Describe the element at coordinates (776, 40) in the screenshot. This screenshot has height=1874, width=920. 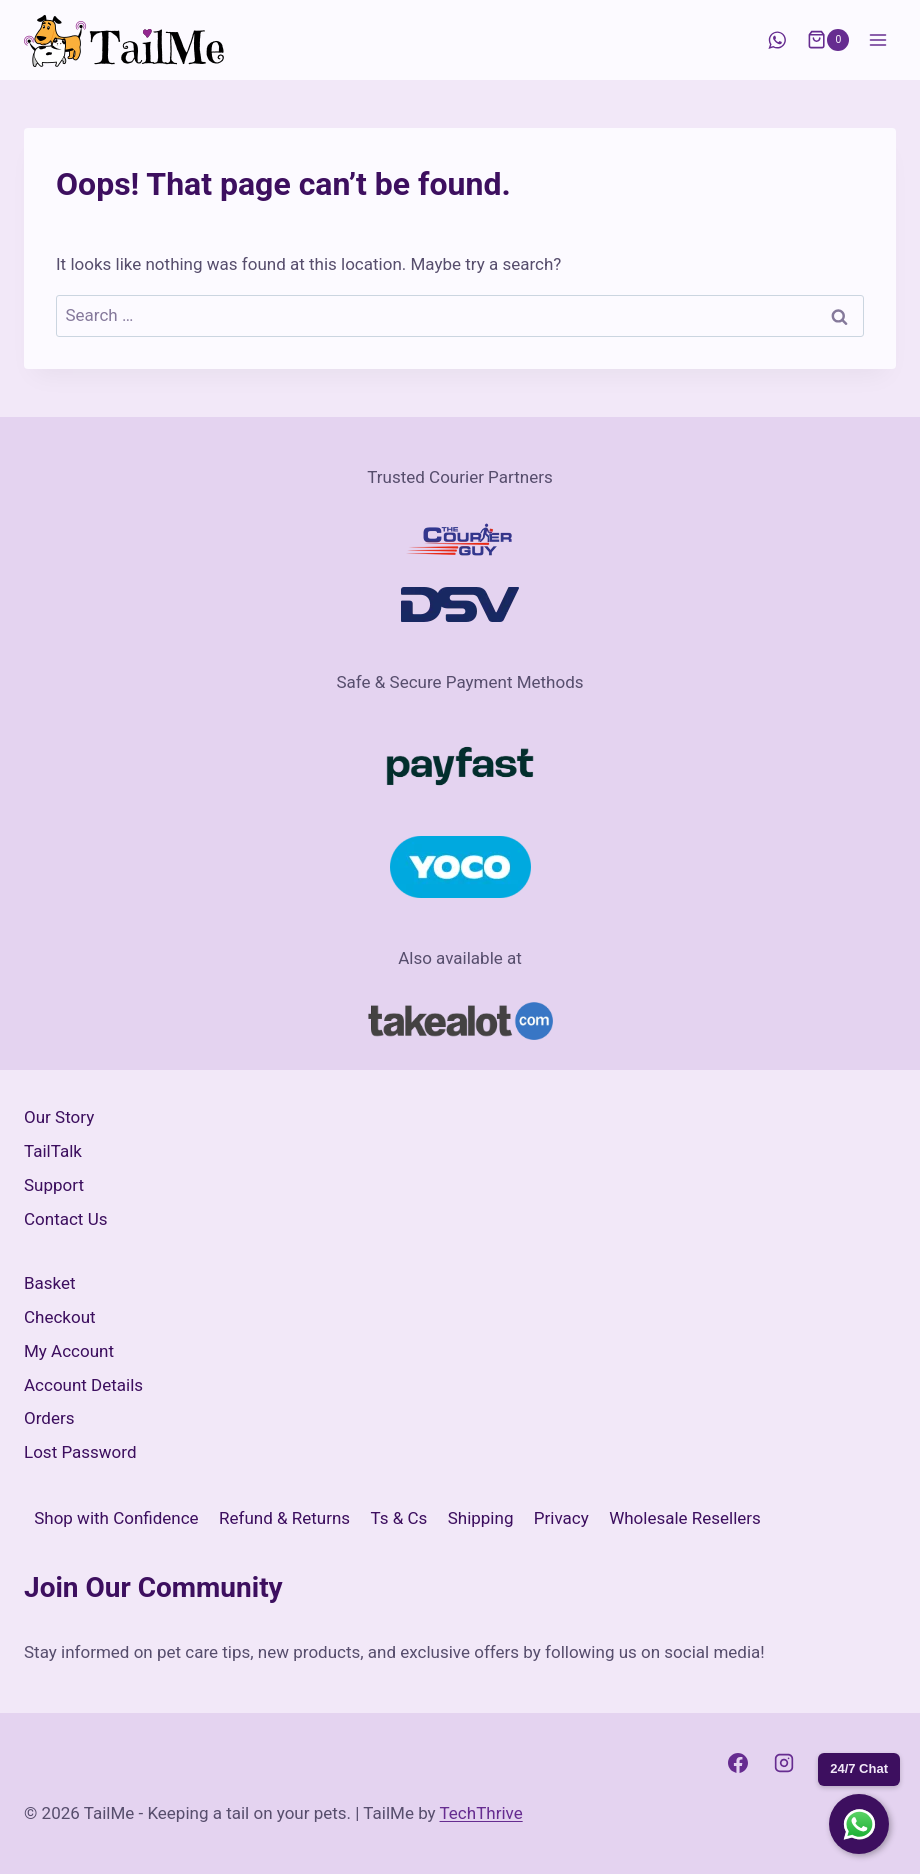
I see `[WhatsApp]` at that location.